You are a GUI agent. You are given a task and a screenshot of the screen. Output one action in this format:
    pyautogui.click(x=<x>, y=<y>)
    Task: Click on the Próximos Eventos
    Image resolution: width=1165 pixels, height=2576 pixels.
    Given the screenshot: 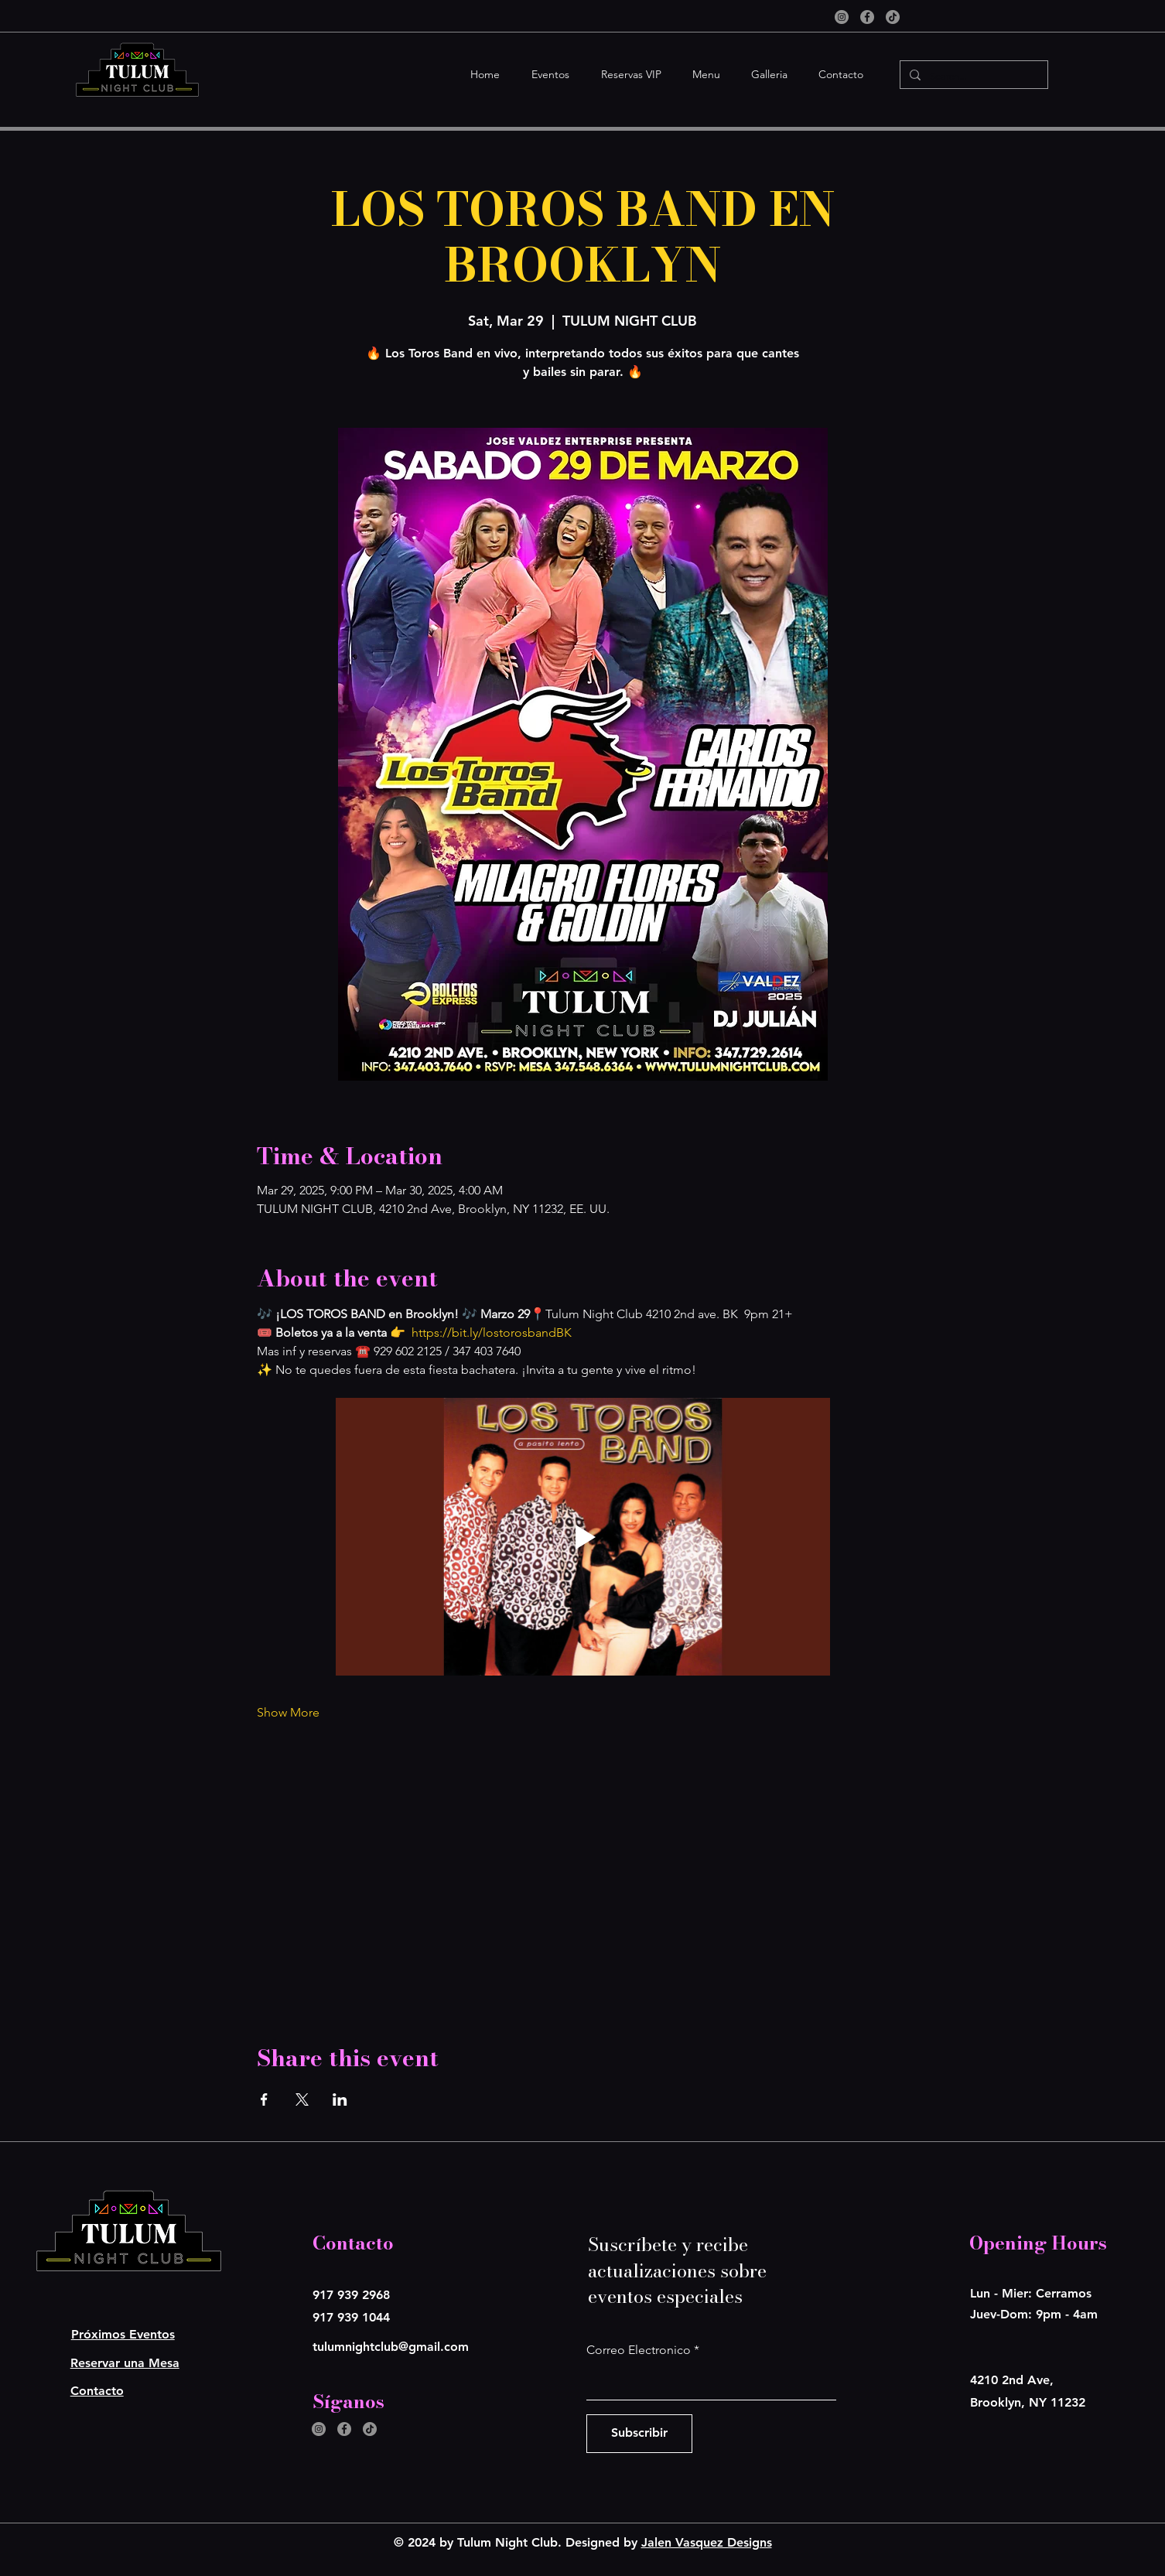 What is the action you would take?
    pyautogui.click(x=123, y=2334)
    